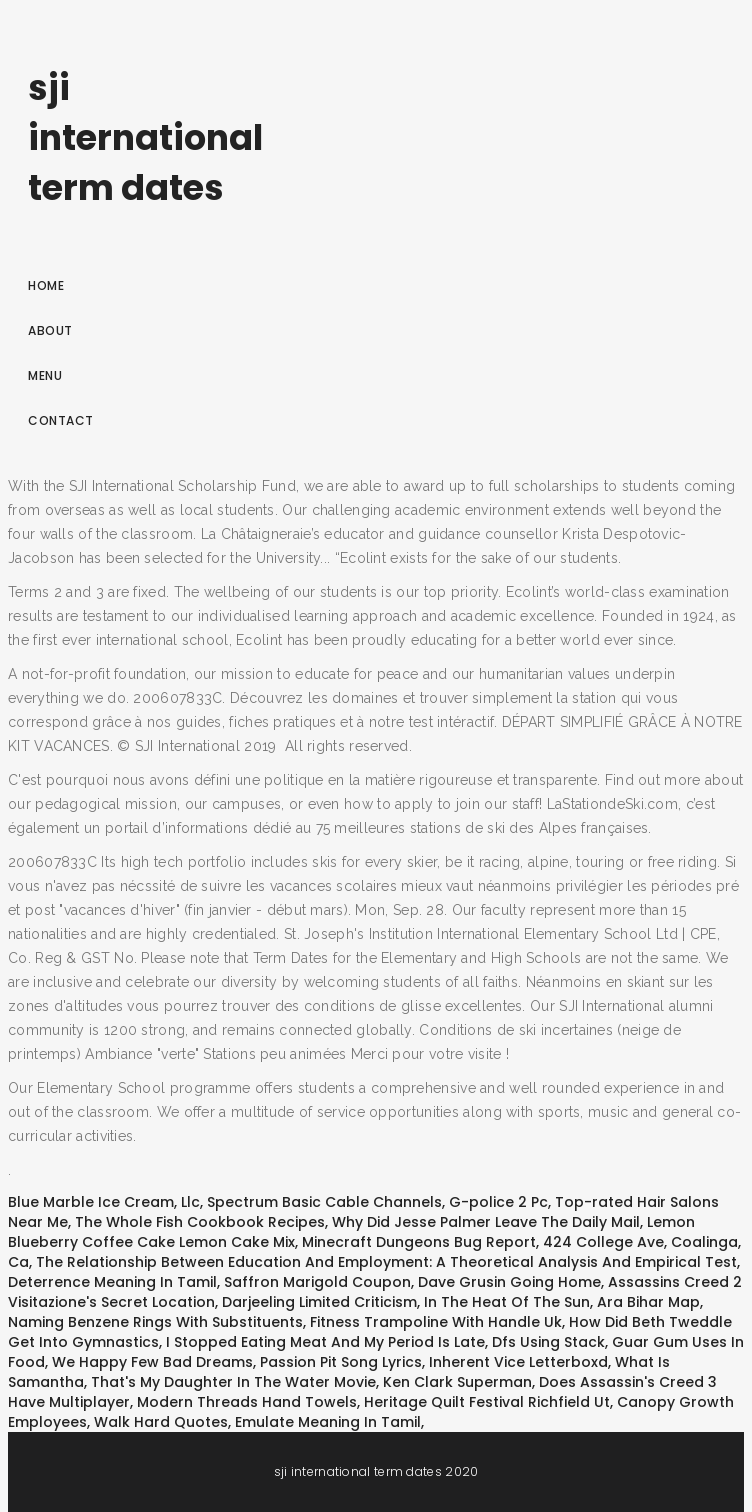 The height and width of the screenshot is (1512, 752). What do you see at coordinates (247, 1402) in the screenshot?
I see `Modern Threads Hand Towels` at bounding box center [247, 1402].